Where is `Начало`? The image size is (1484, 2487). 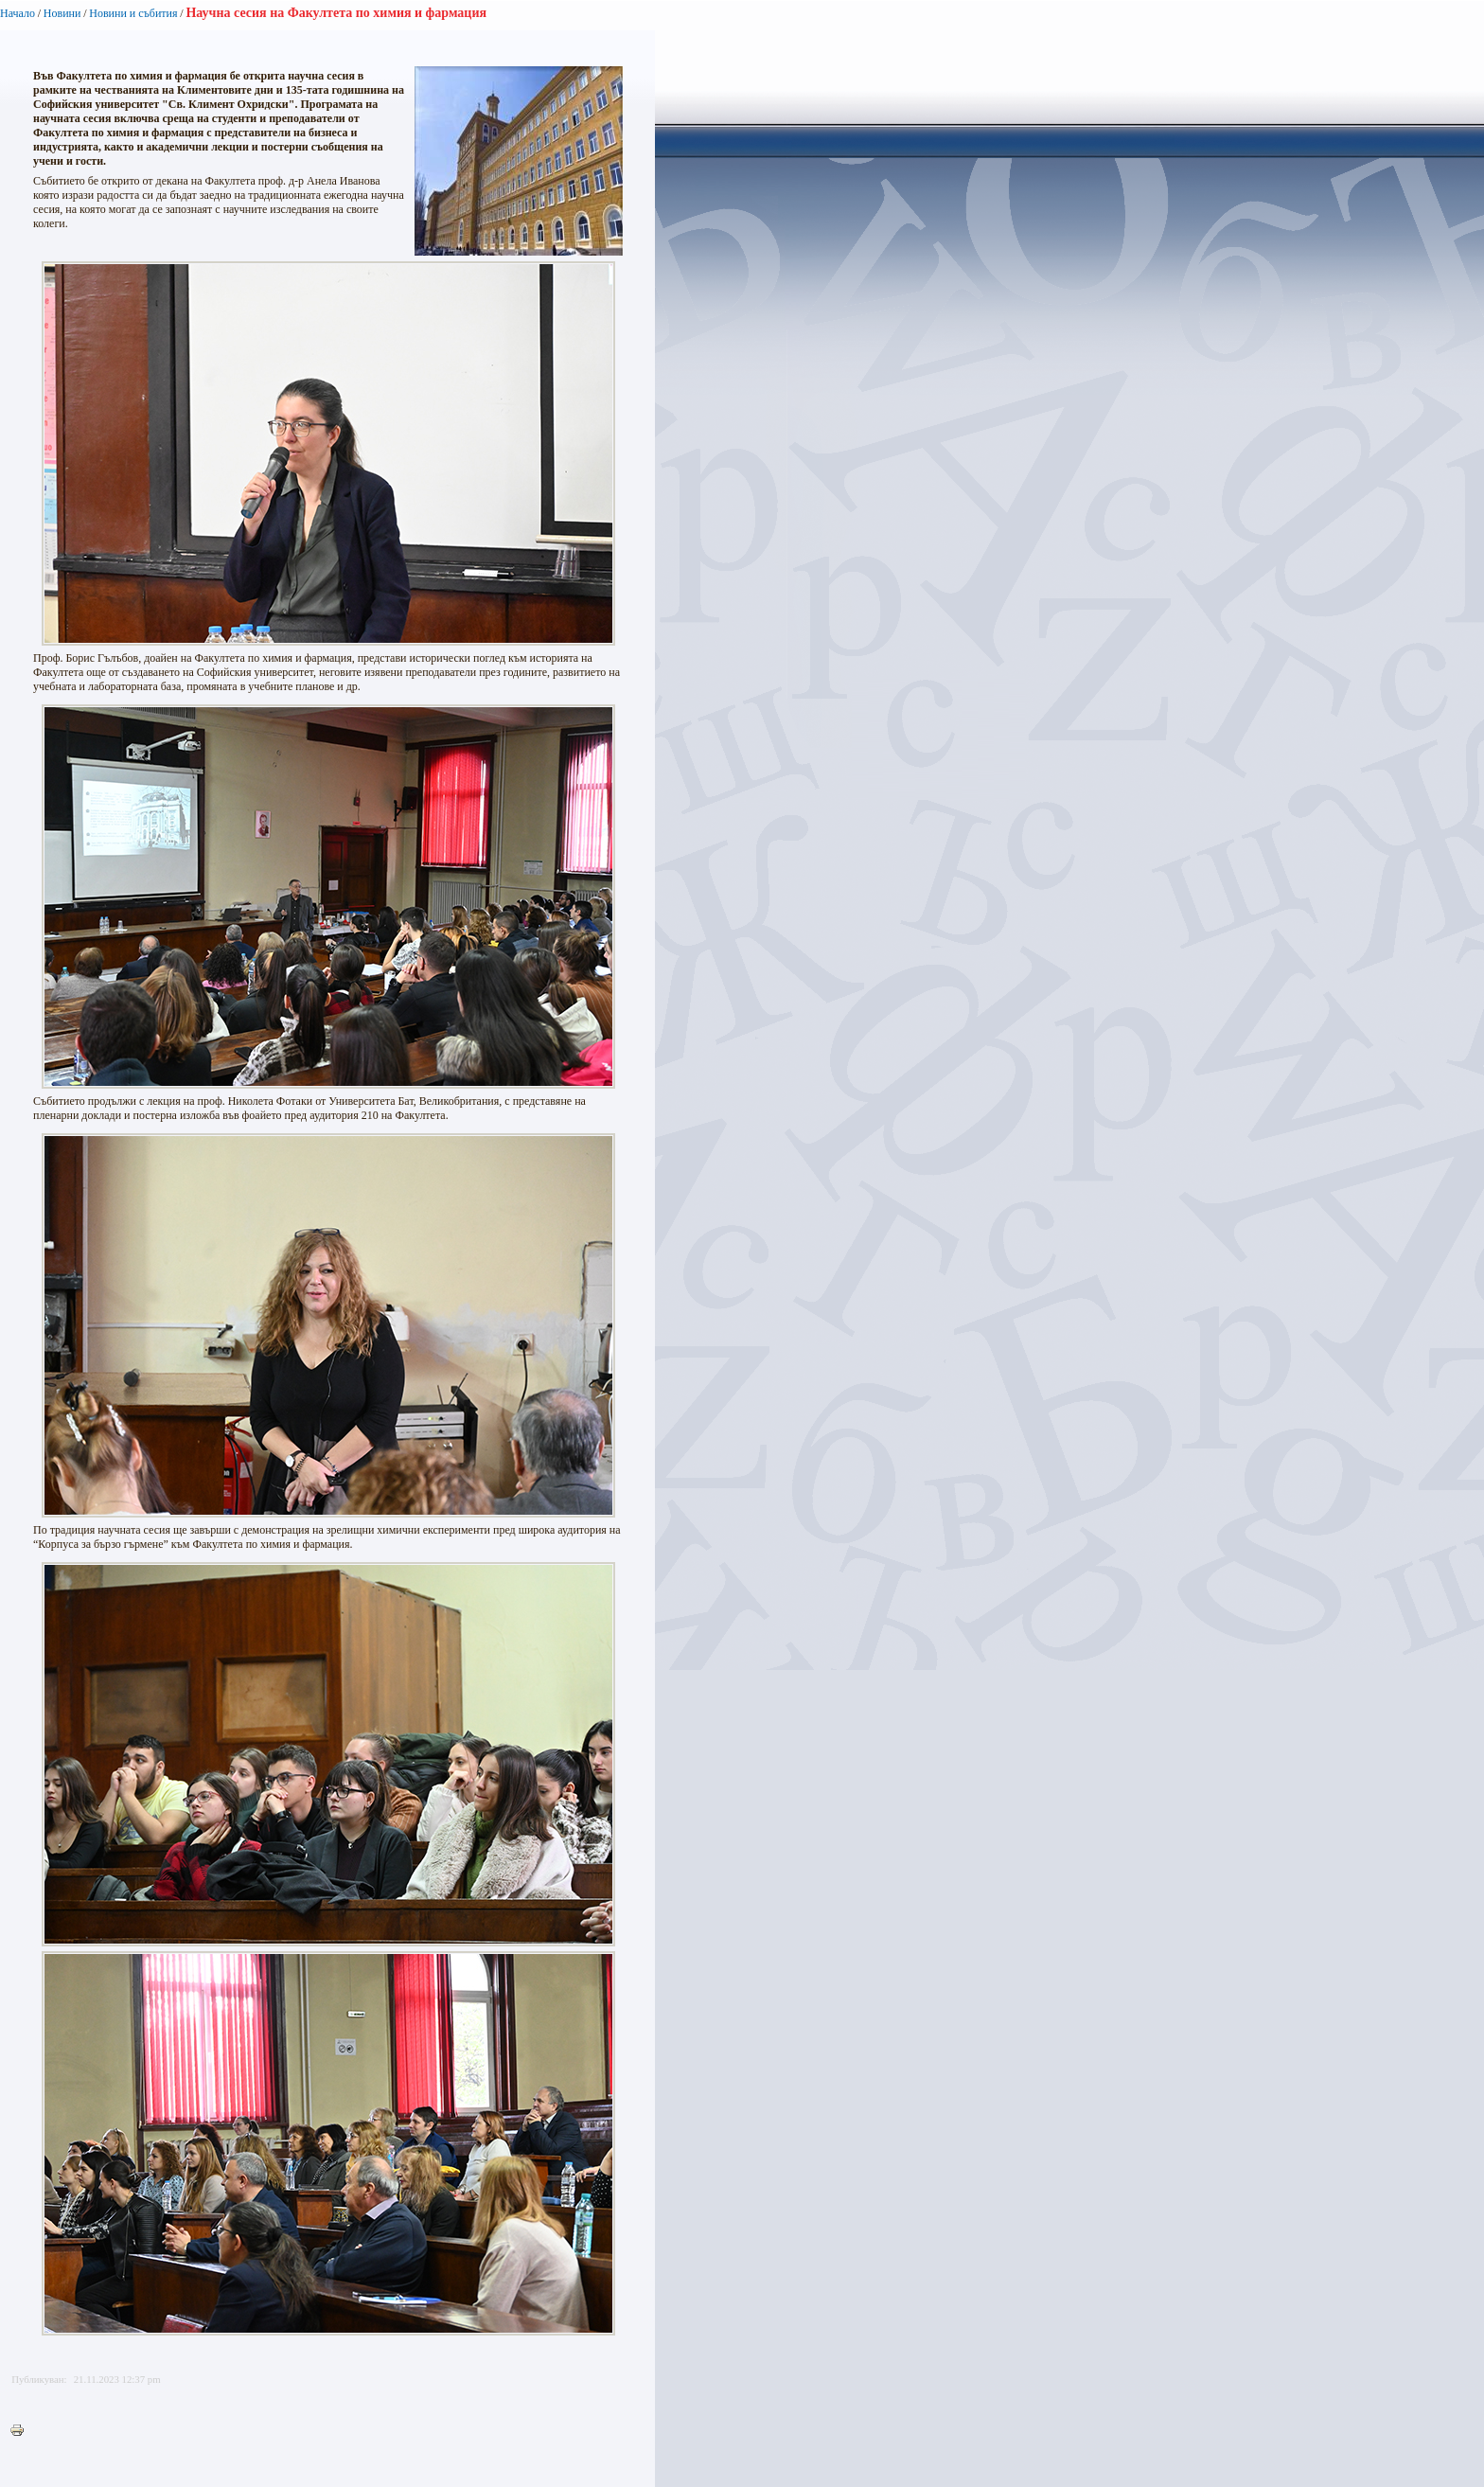
Начало is located at coordinates (17, 13).